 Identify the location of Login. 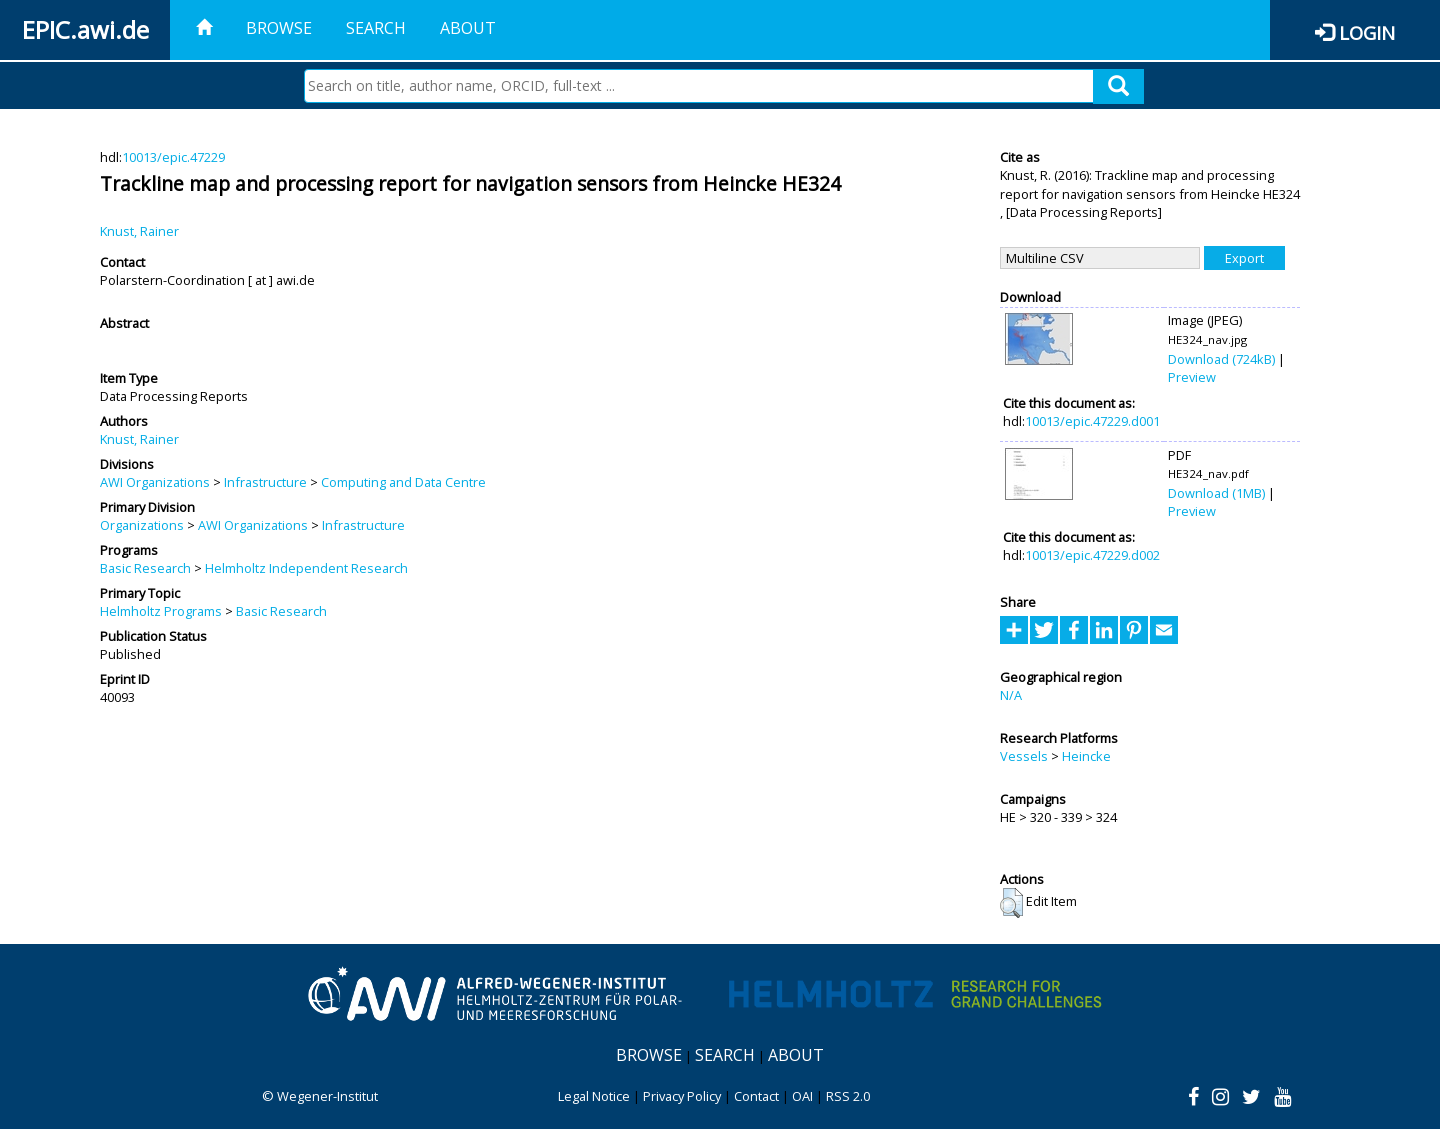
(1367, 32).